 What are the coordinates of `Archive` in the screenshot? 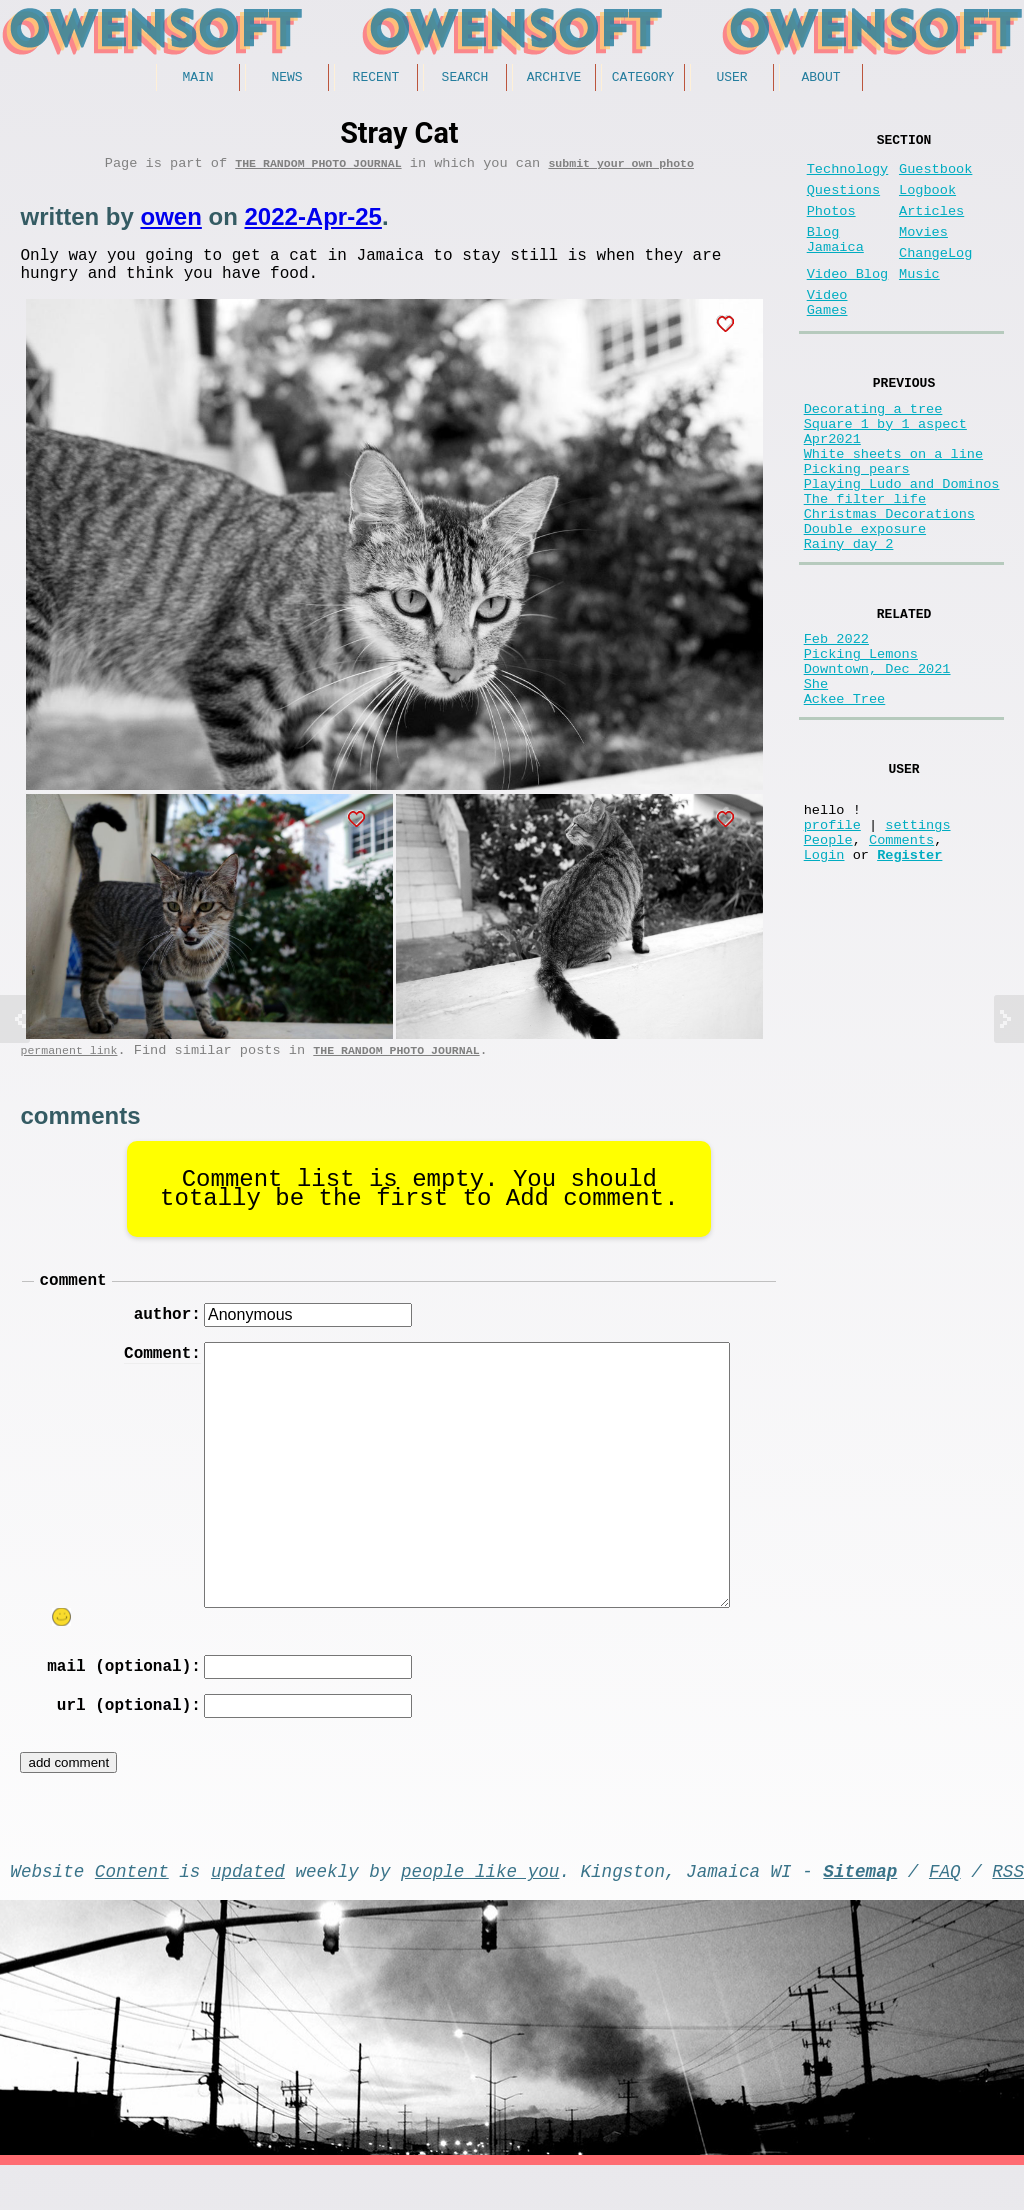 It's located at (554, 79).